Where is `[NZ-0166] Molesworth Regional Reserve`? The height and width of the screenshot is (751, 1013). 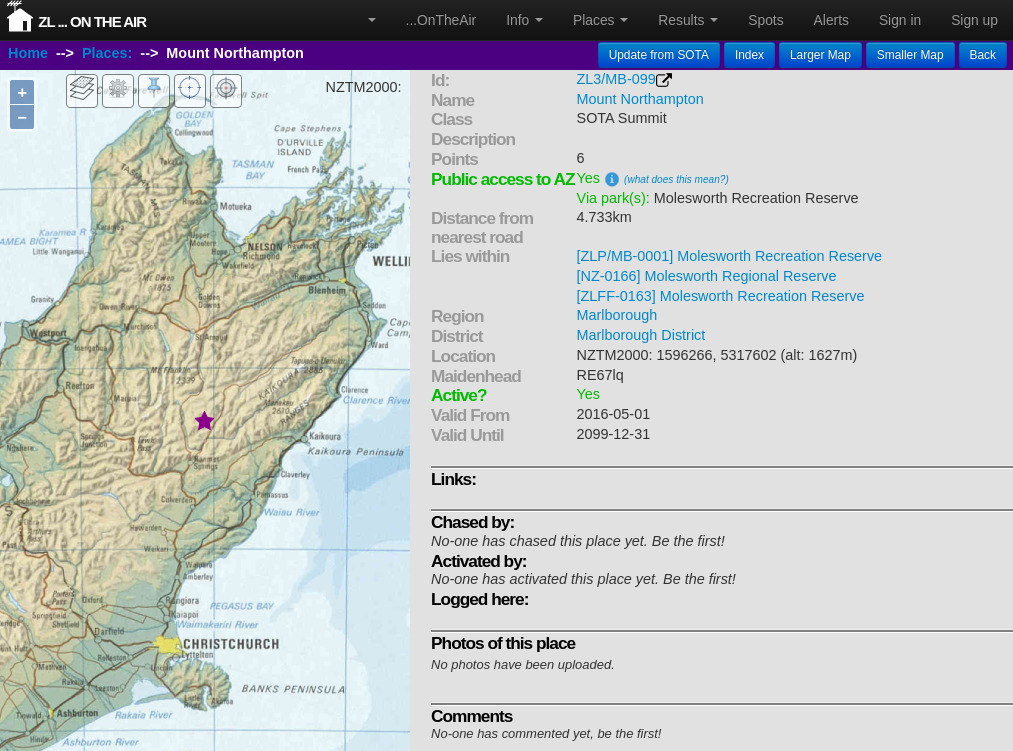
[NZ-0166] Molesworth Regional Reserve is located at coordinates (707, 276).